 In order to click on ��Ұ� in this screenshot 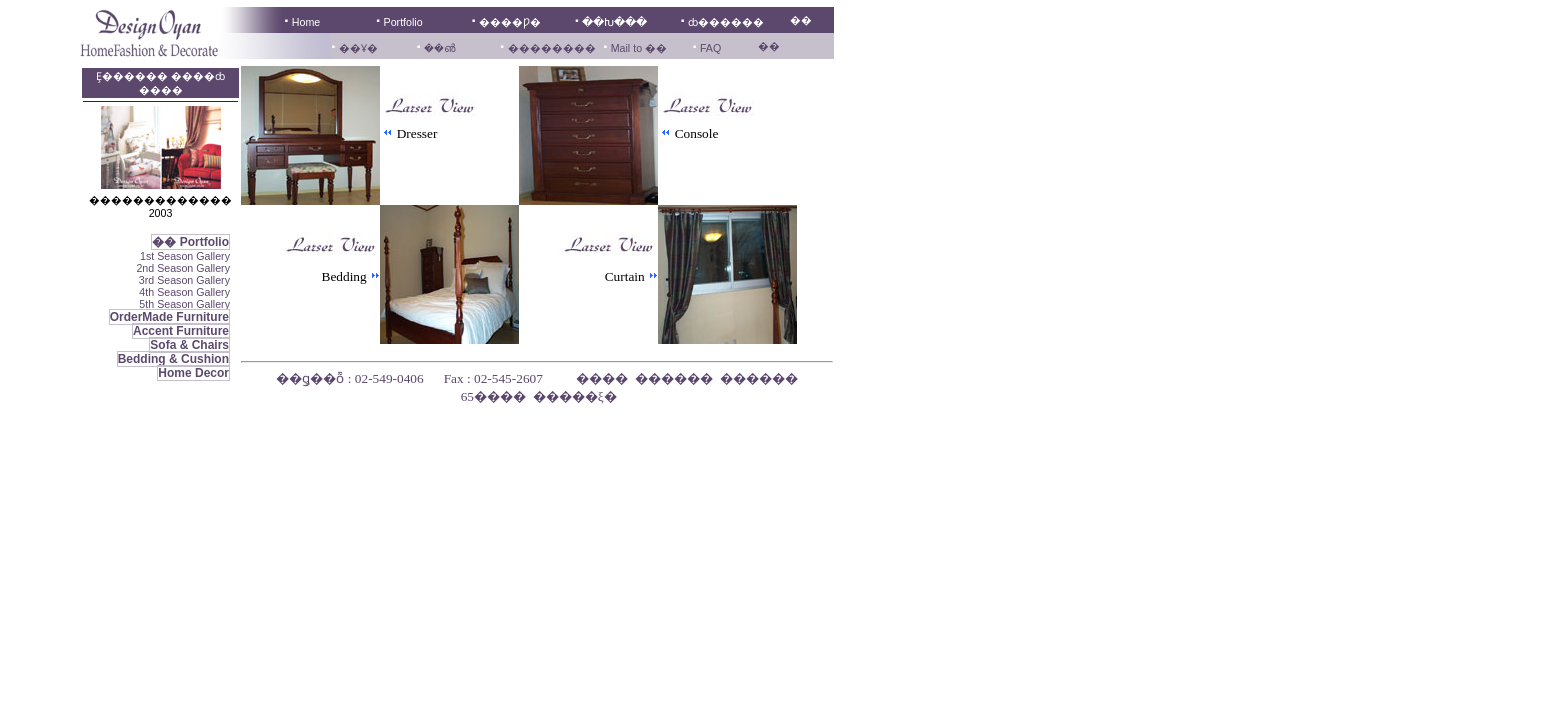, I will do `click(358, 48)`.